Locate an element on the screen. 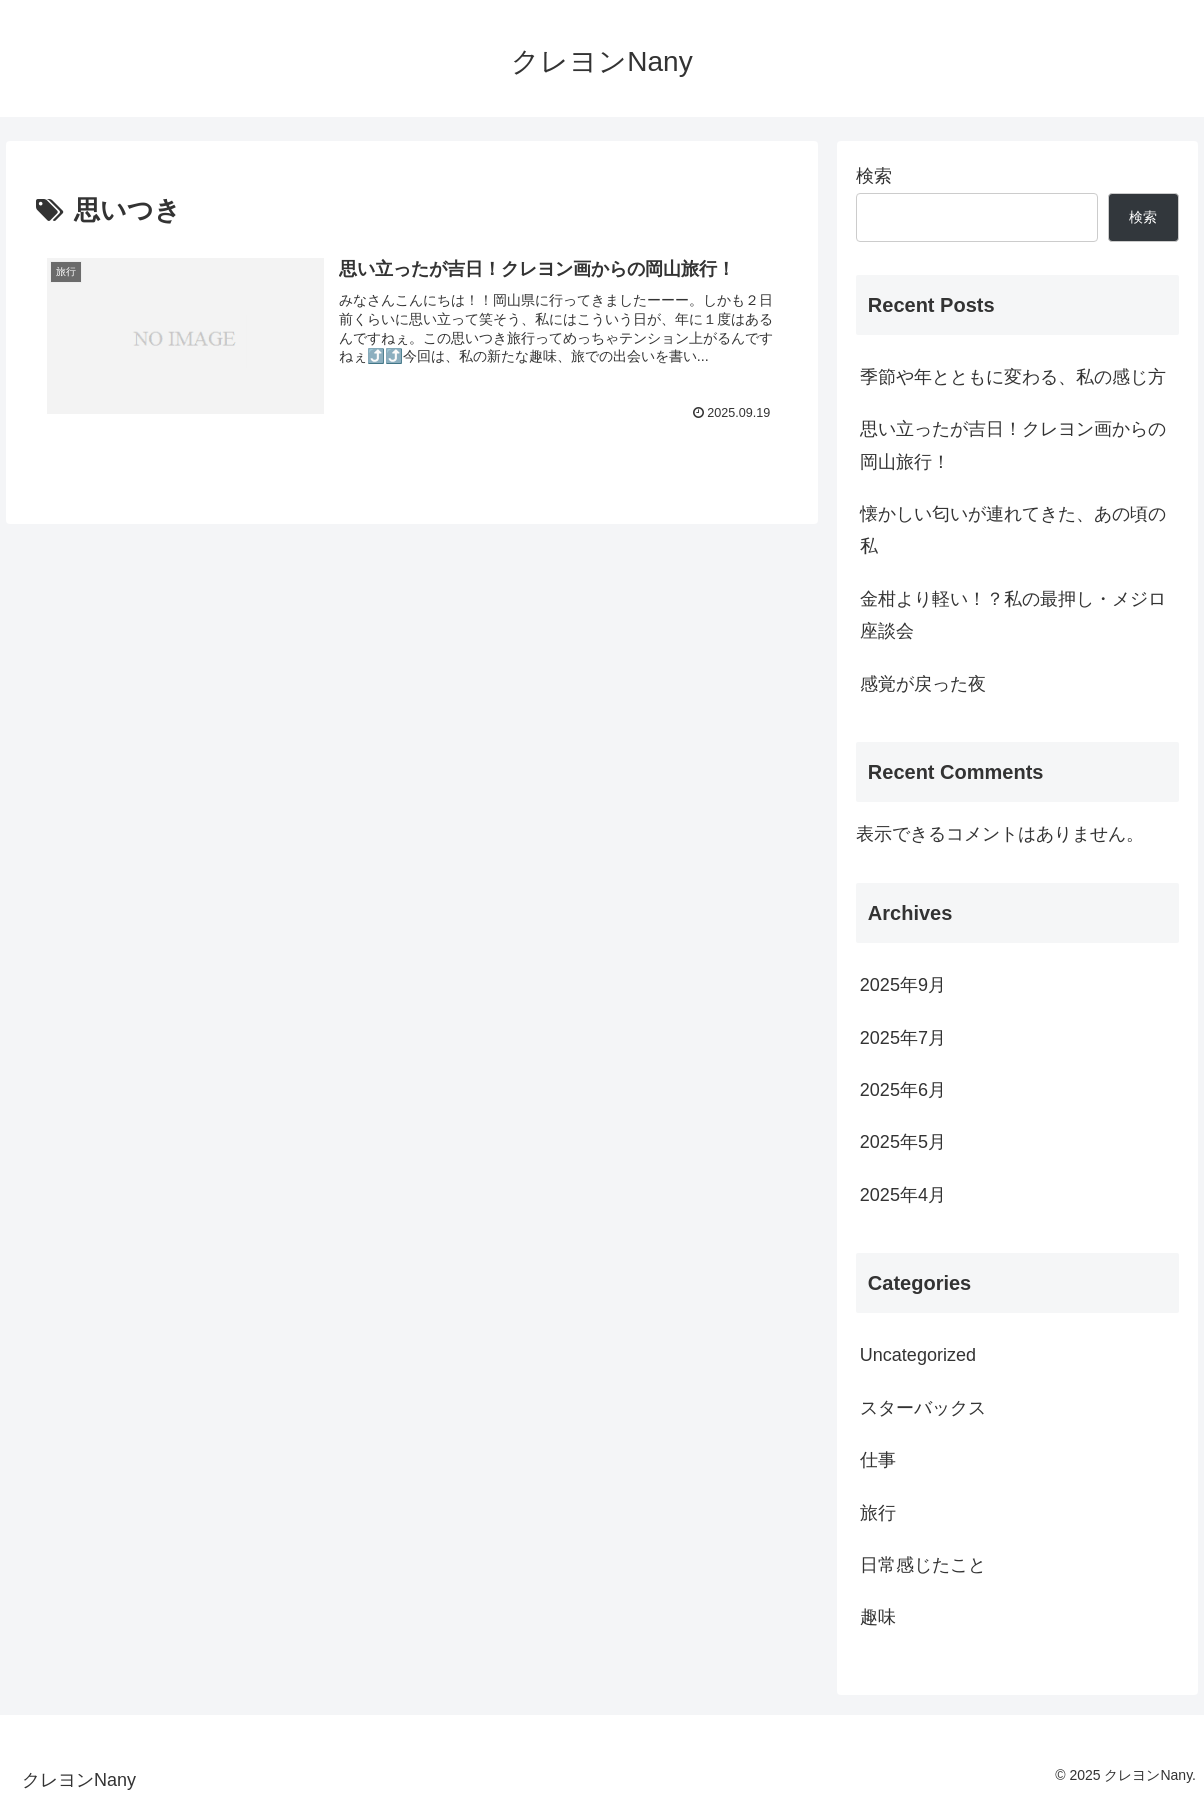 The height and width of the screenshot is (1804, 1204). 検索 is located at coordinates (874, 176).